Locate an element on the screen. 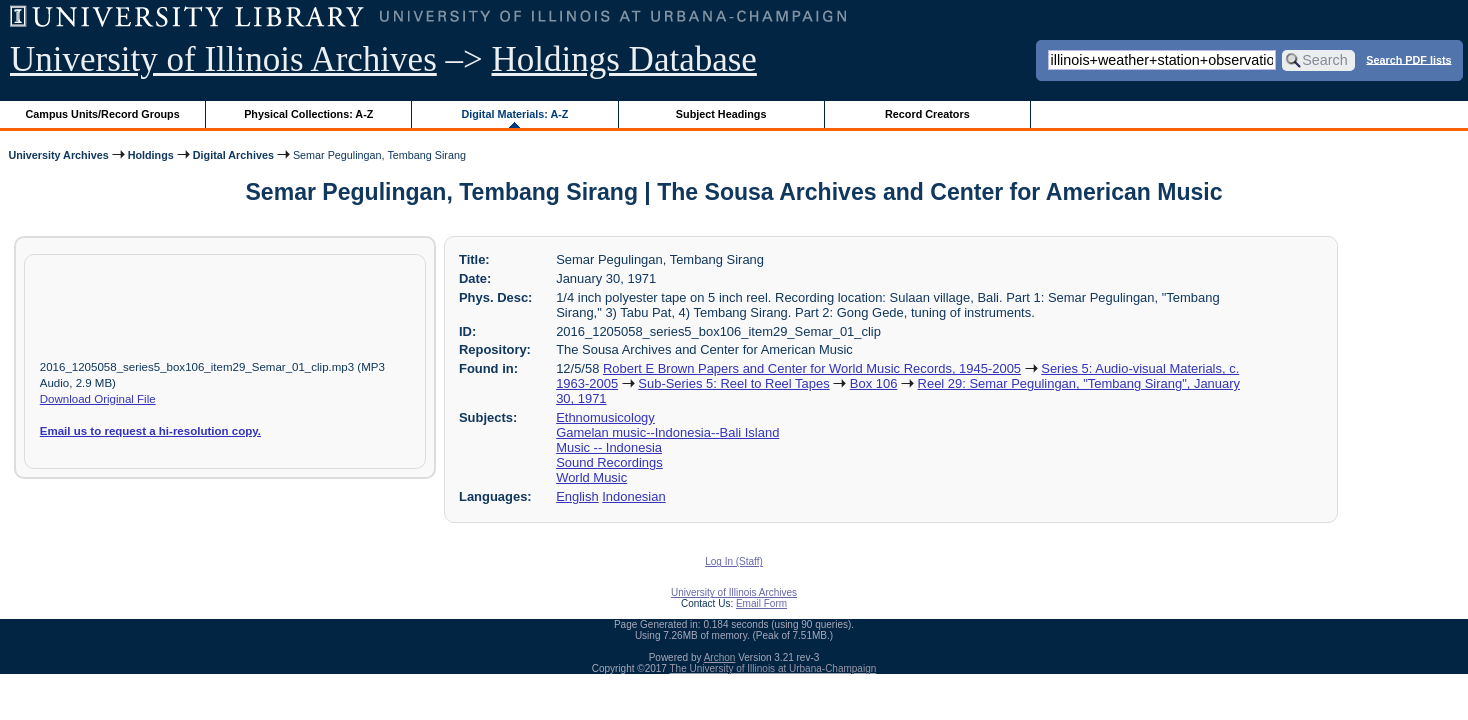 Image resolution: width=1468 pixels, height=720 pixels. Physical Collections: A-Z is located at coordinates (308, 114).